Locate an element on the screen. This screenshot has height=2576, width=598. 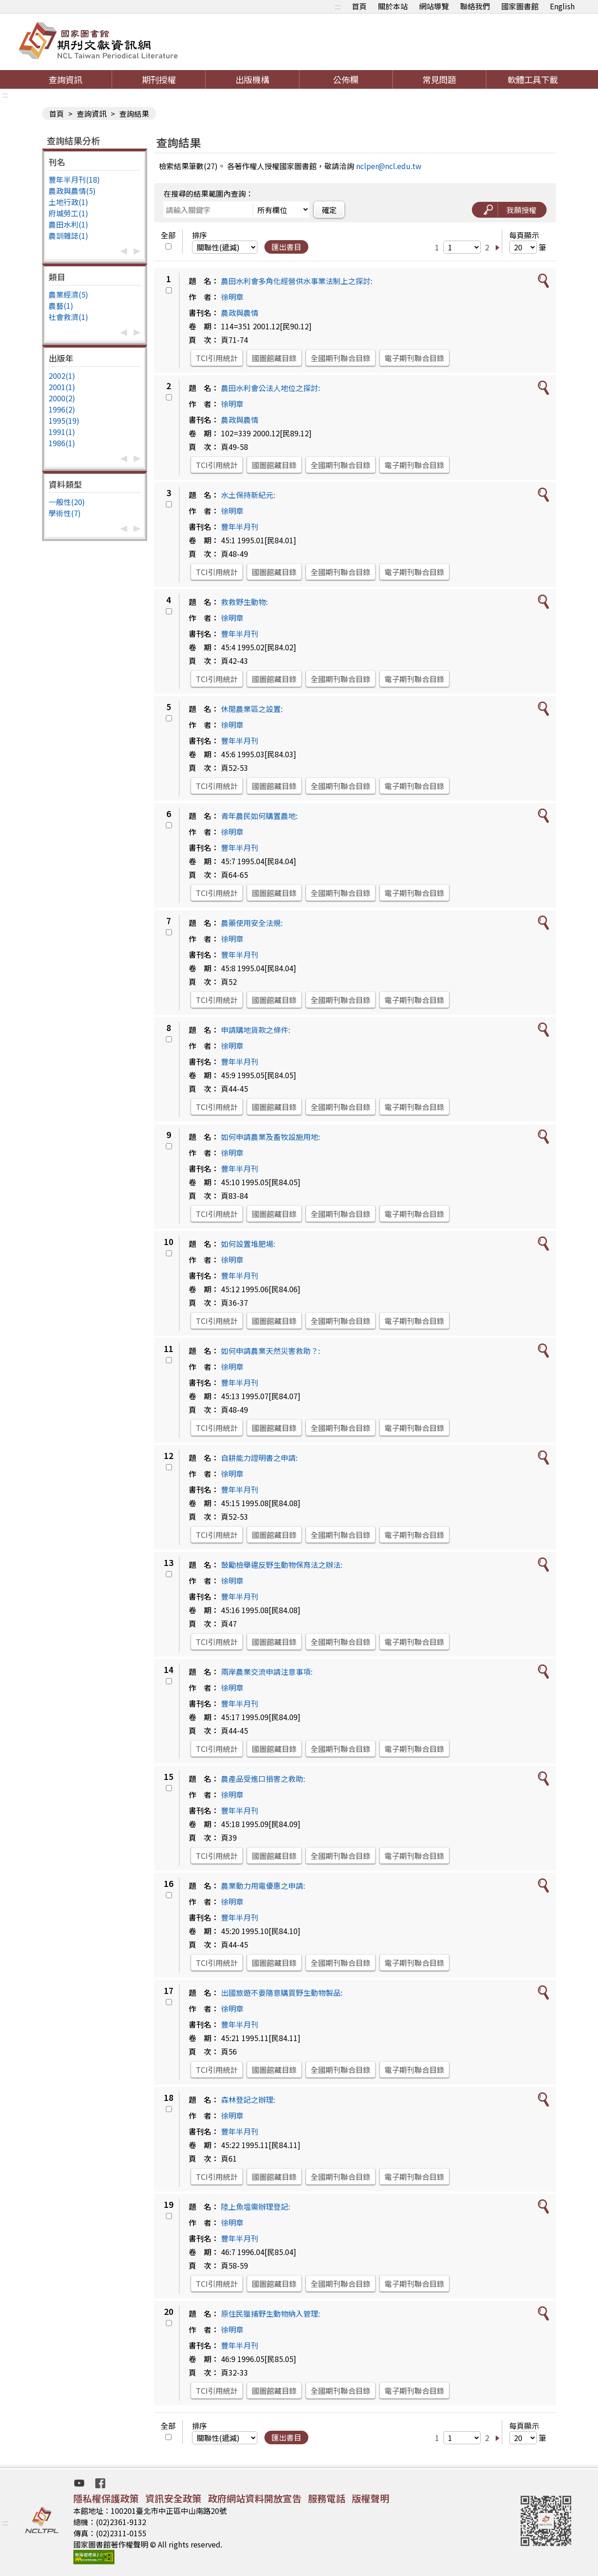
服務電話 is located at coordinates (326, 2498).